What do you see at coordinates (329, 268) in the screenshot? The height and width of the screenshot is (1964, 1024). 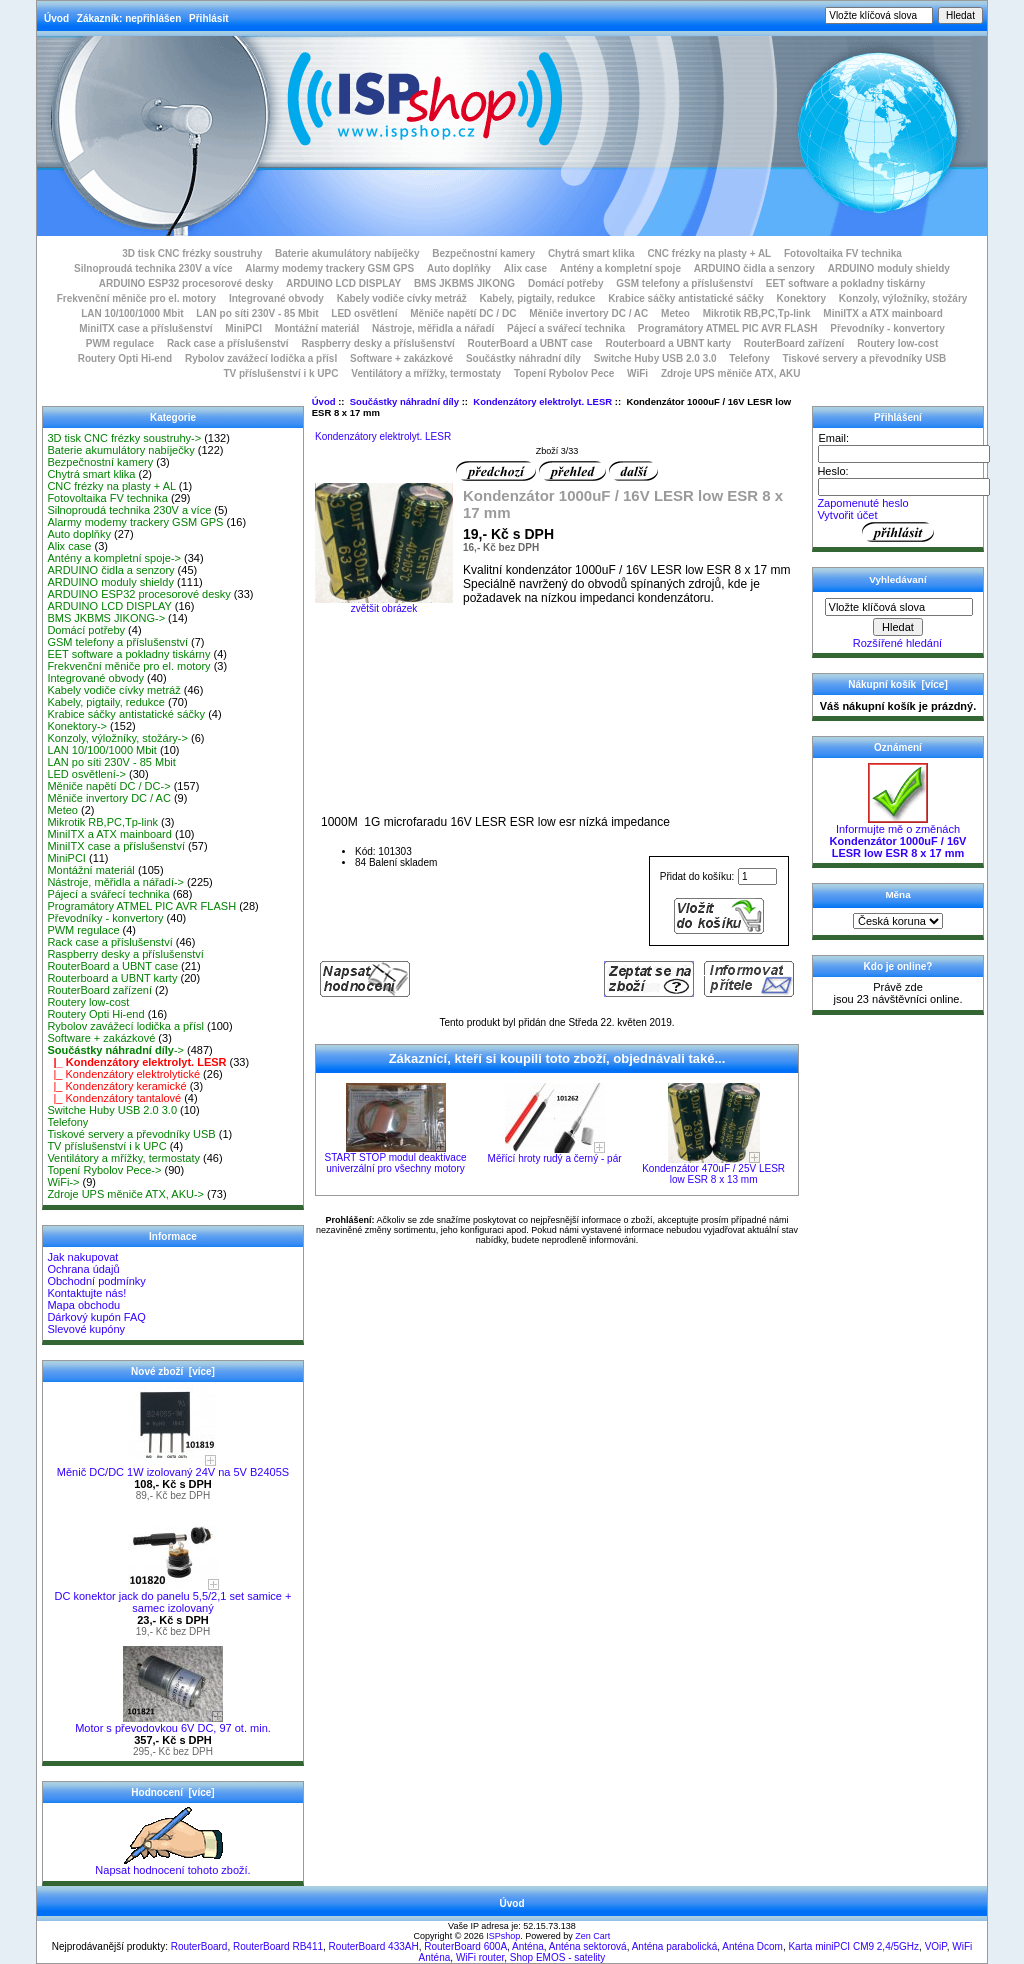 I see `Alarmy modemy trackery GSM GPS` at bounding box center [329, 268].